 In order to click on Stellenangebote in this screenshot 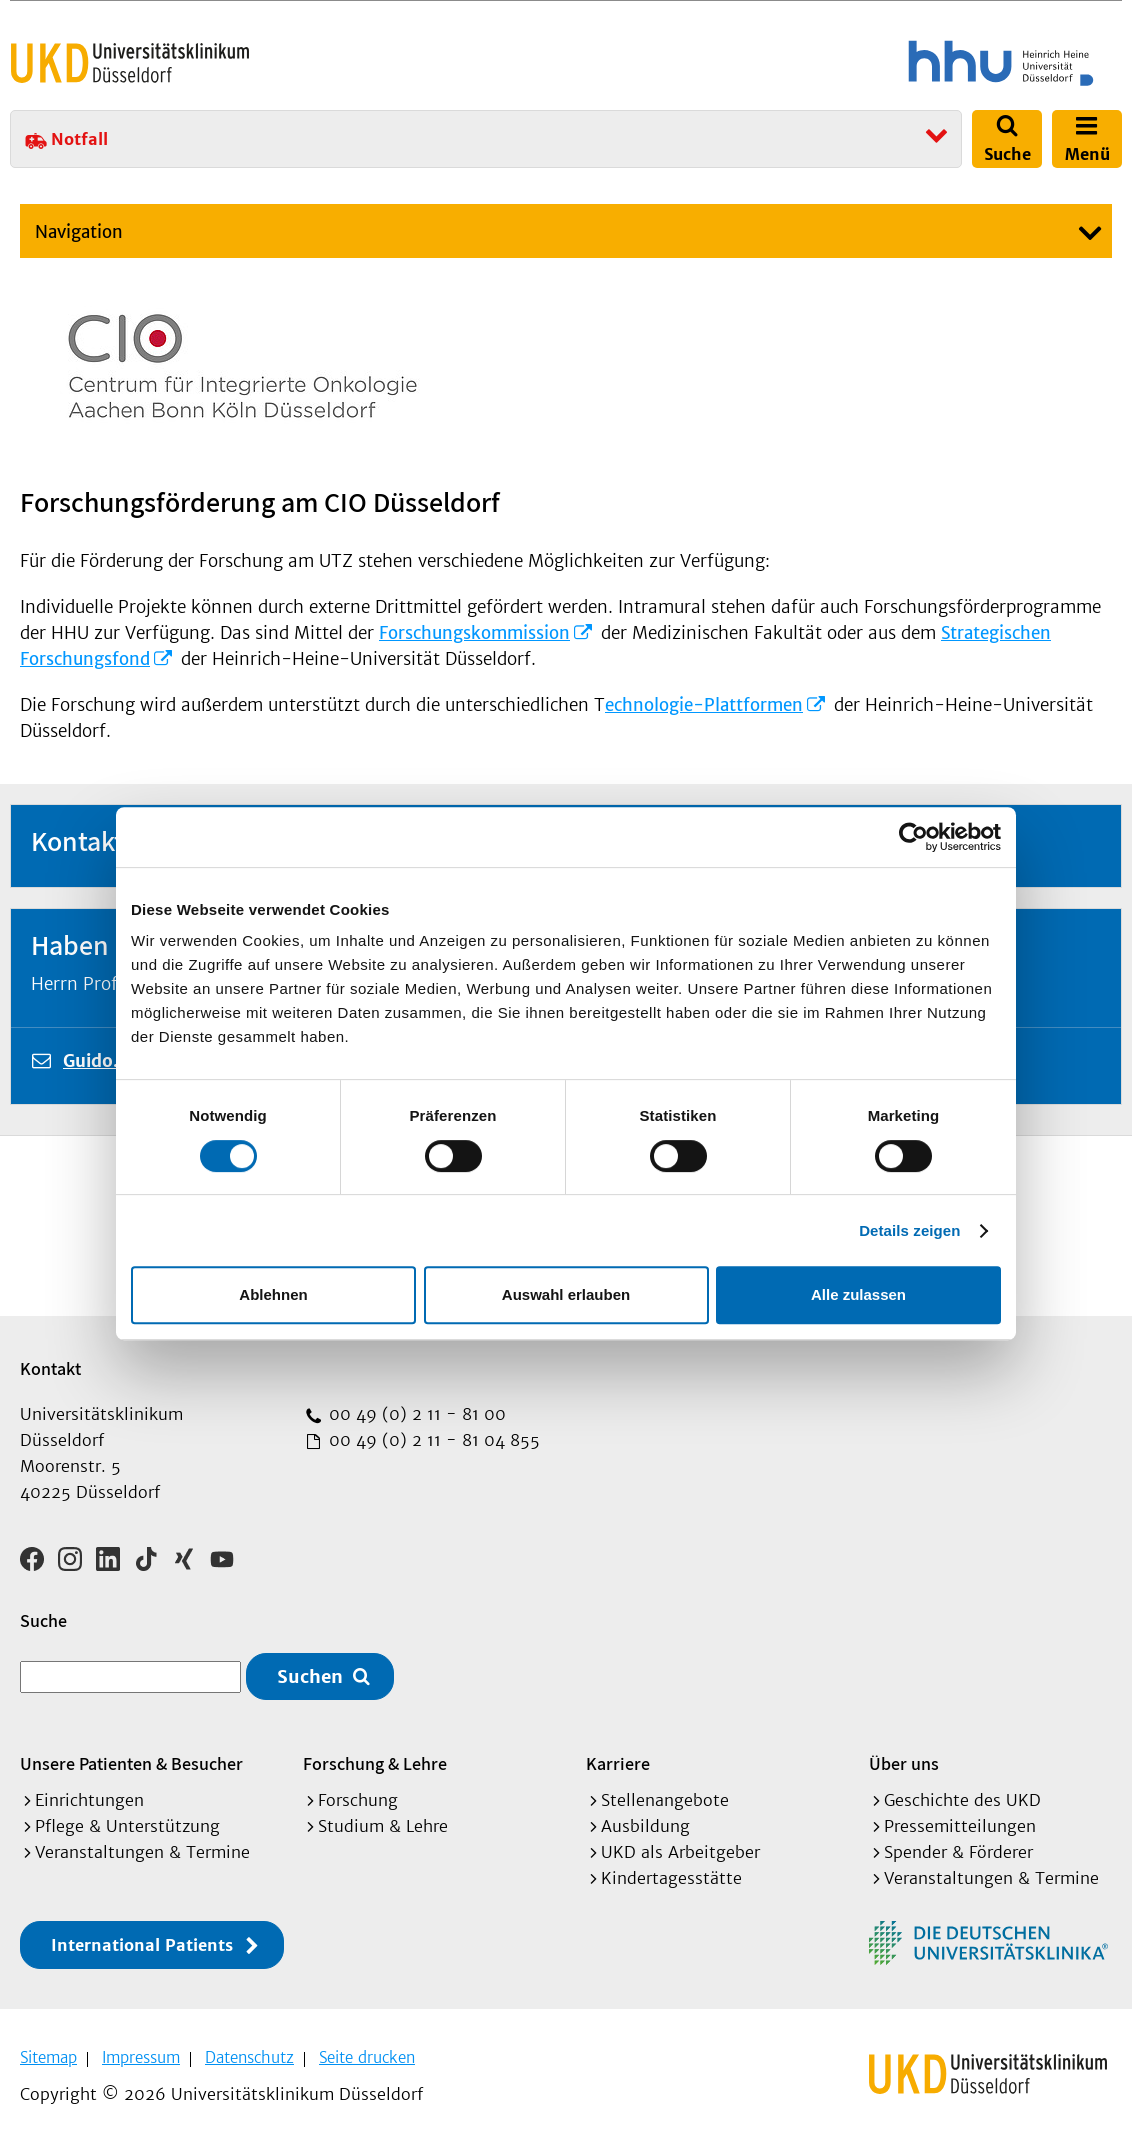, I will do `click(665, 1800)`.